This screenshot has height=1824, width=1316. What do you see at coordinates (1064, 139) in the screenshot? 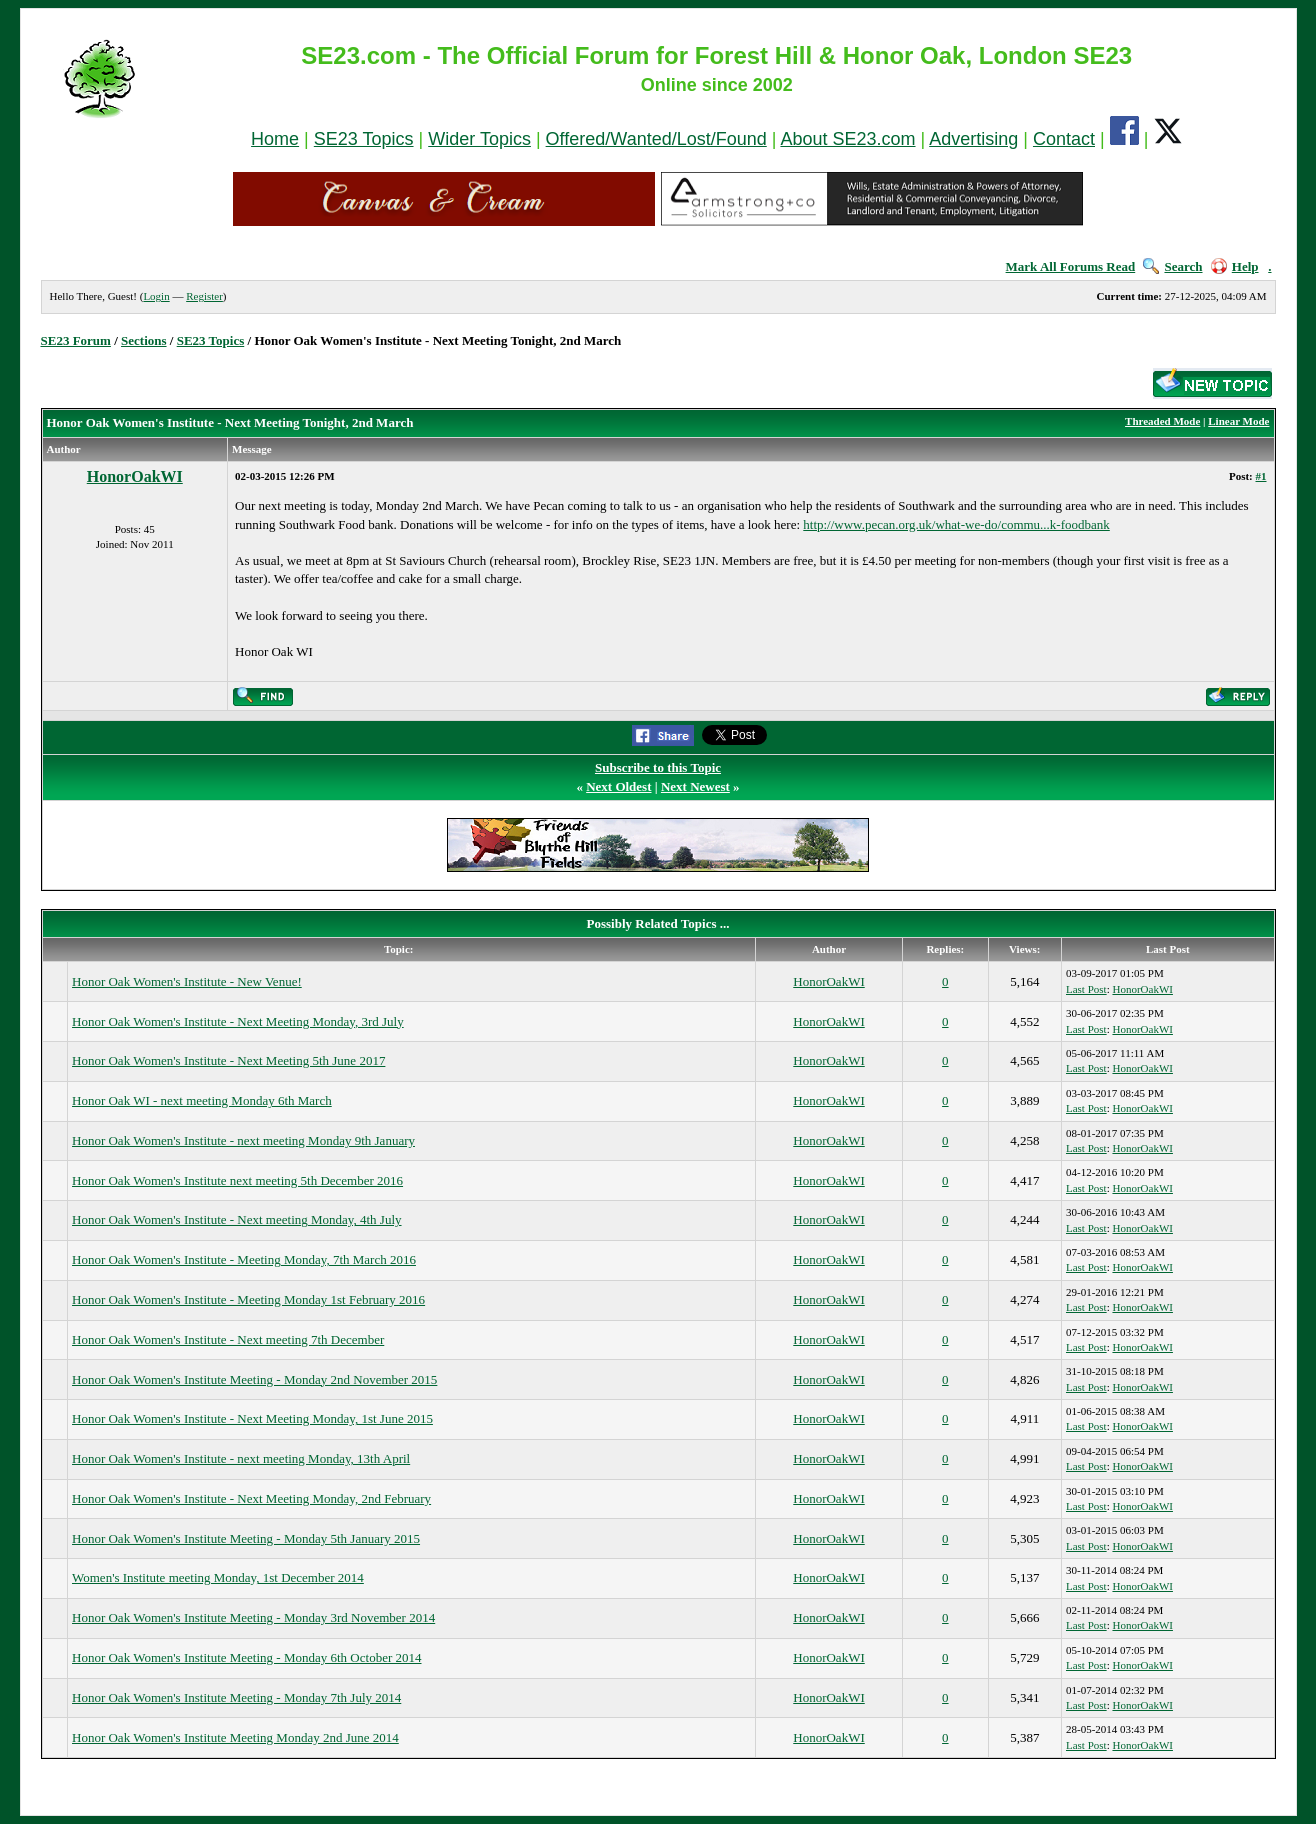
I see `Contact` at bounding box center [1064, 139].